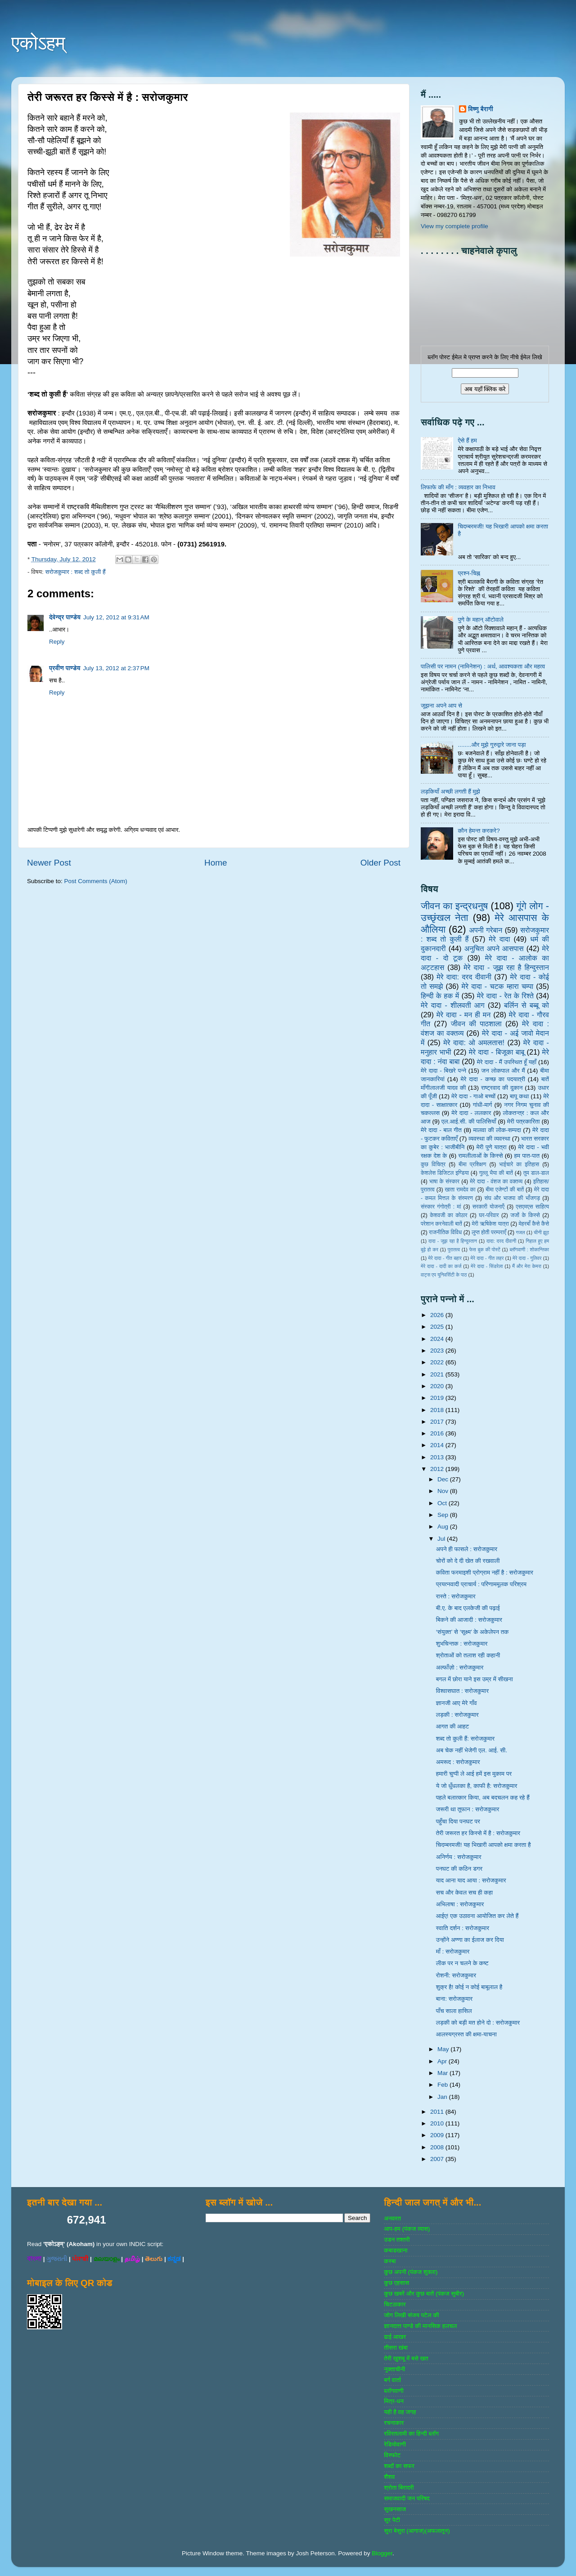 The height and width of the screenshot is (2576, 576). What do you see at coordinates (473, 1042) in the screenshot?
I see `मेरे दादा: ओ अमलतास!` at bounding box center [473, 1042].